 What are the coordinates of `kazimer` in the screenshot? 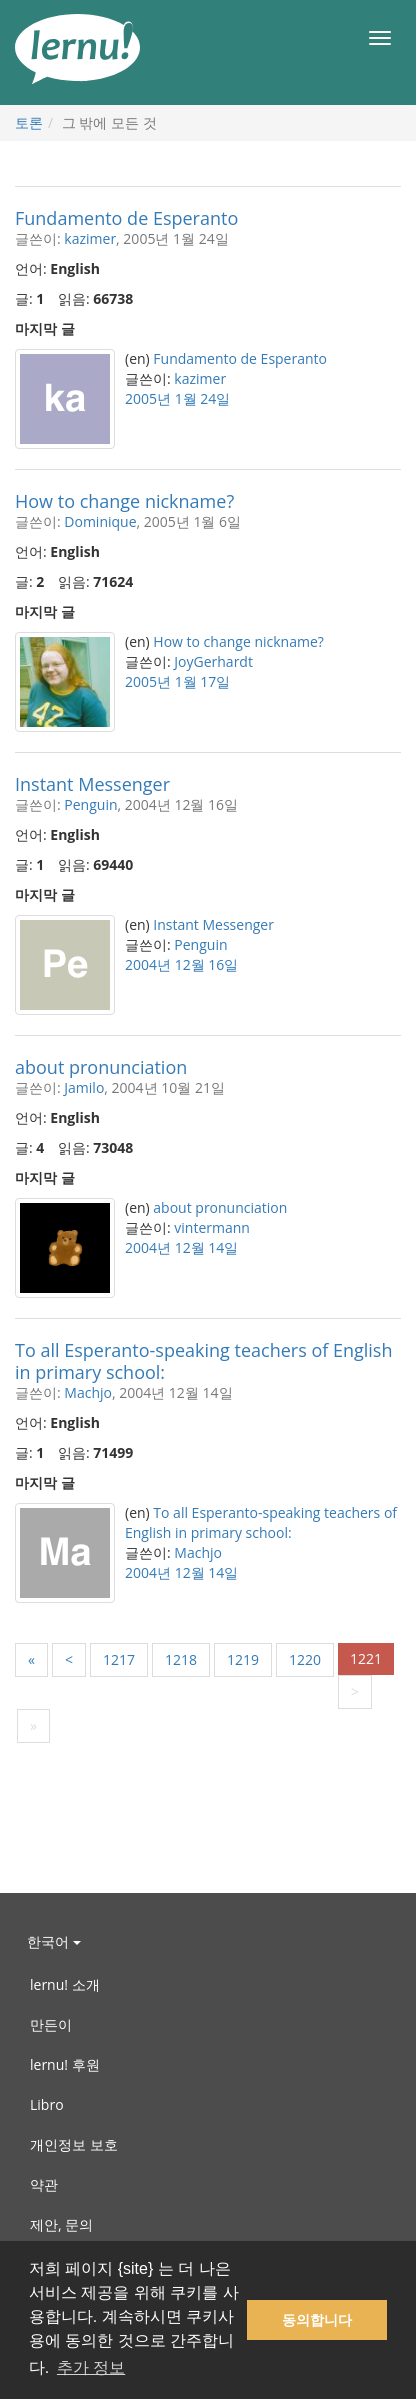 It's located at (90, 238).